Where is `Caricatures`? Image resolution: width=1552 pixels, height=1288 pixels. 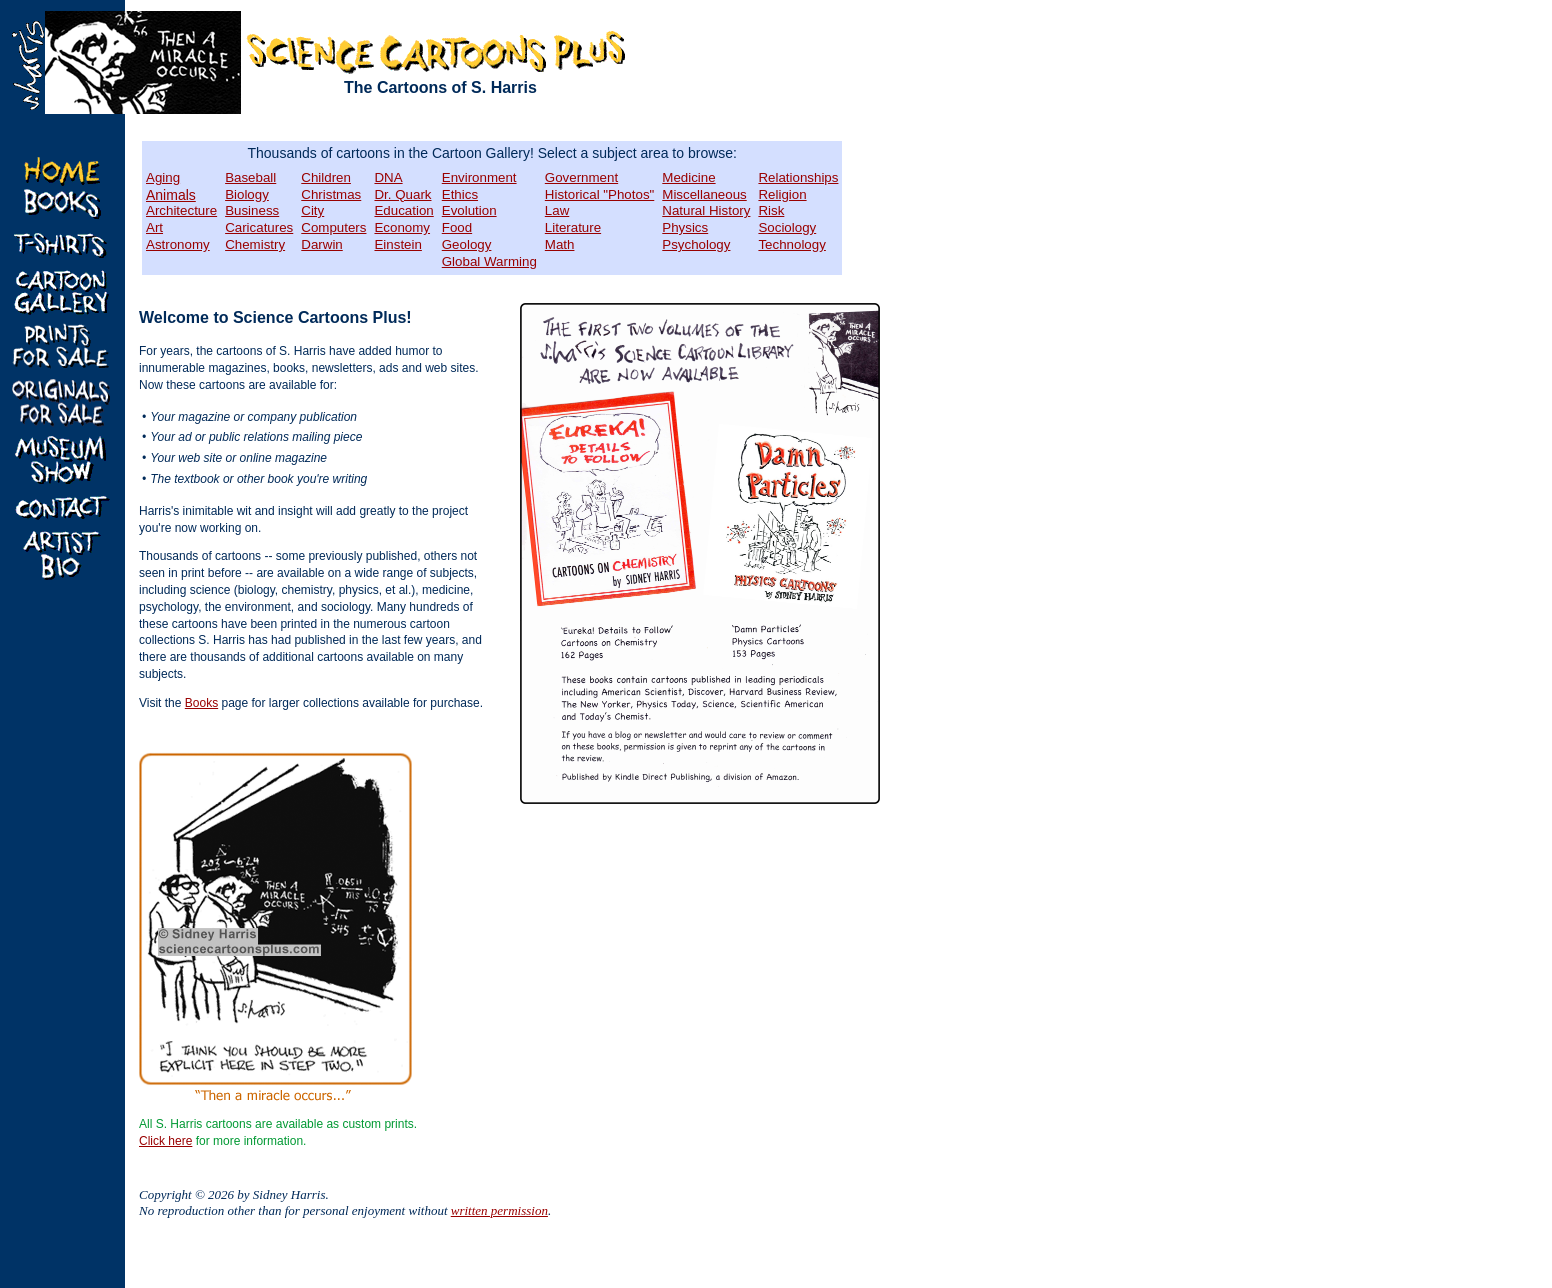
Caricatures is located at coordinates (259, 227).